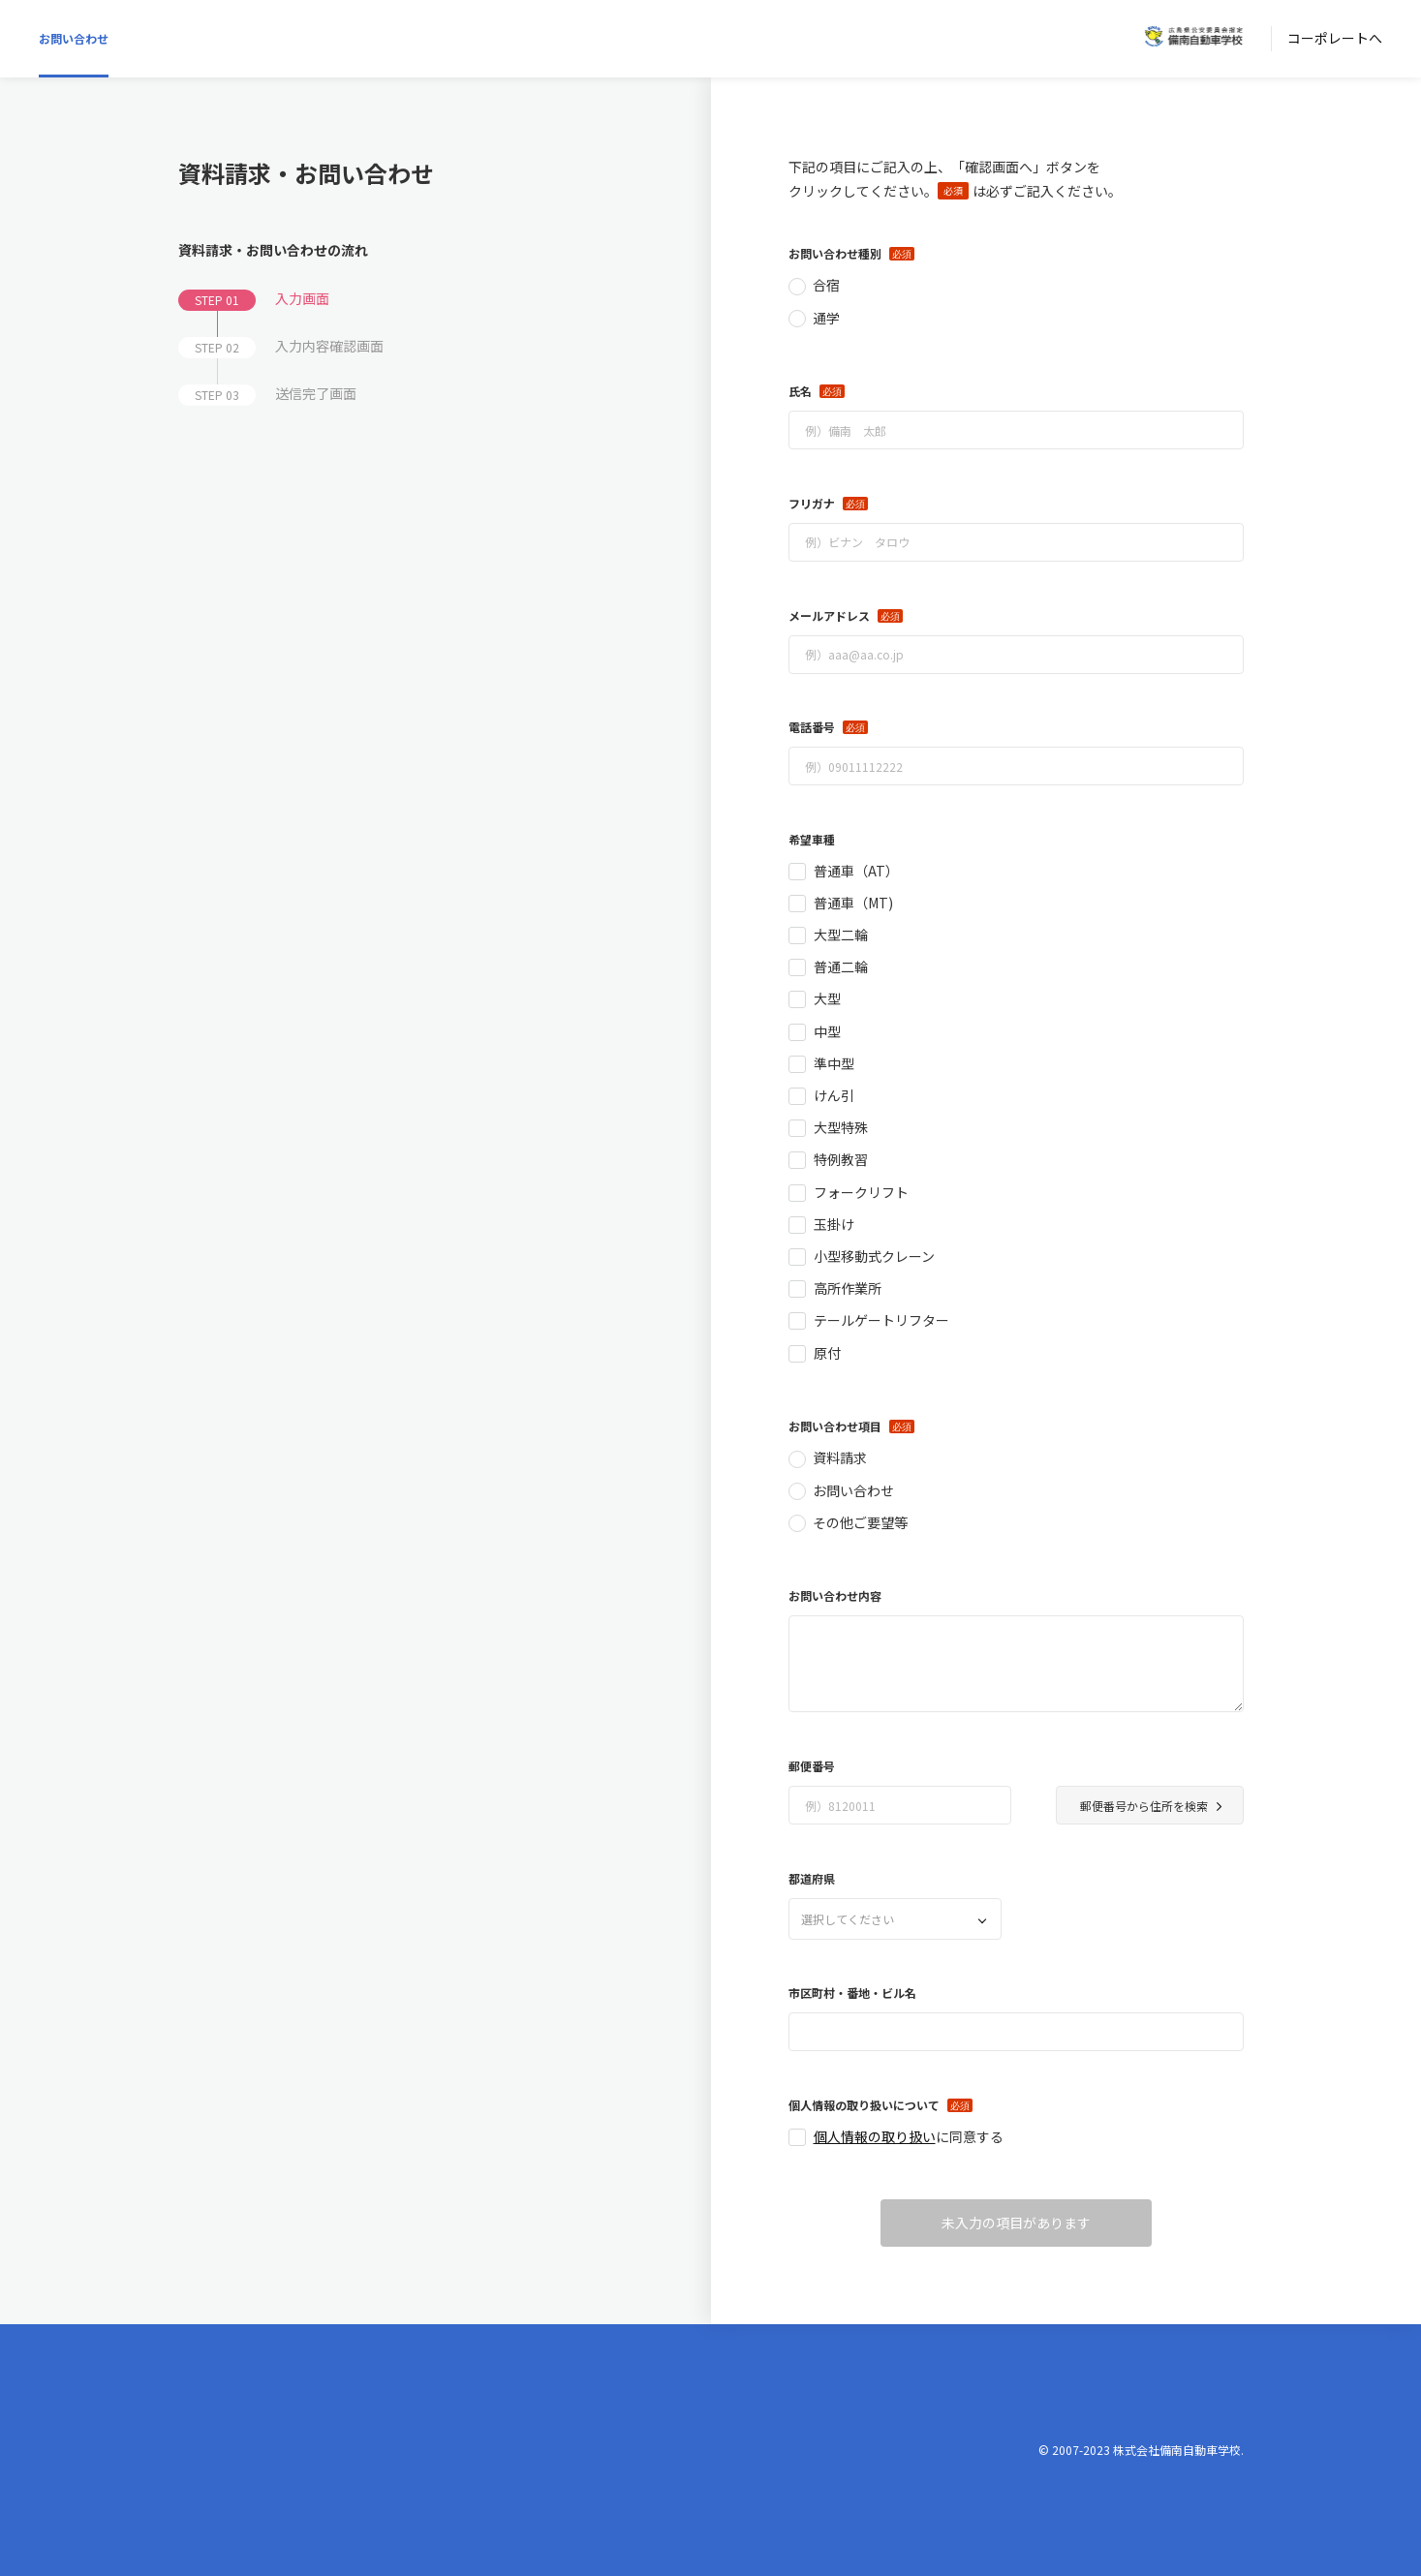 The width and height of the screenshot is (1421, 2576). What do you see at coordinates (1334, 37) in the screenshot?
I see `コーポレートへ` at bounding box center [1334, 37].